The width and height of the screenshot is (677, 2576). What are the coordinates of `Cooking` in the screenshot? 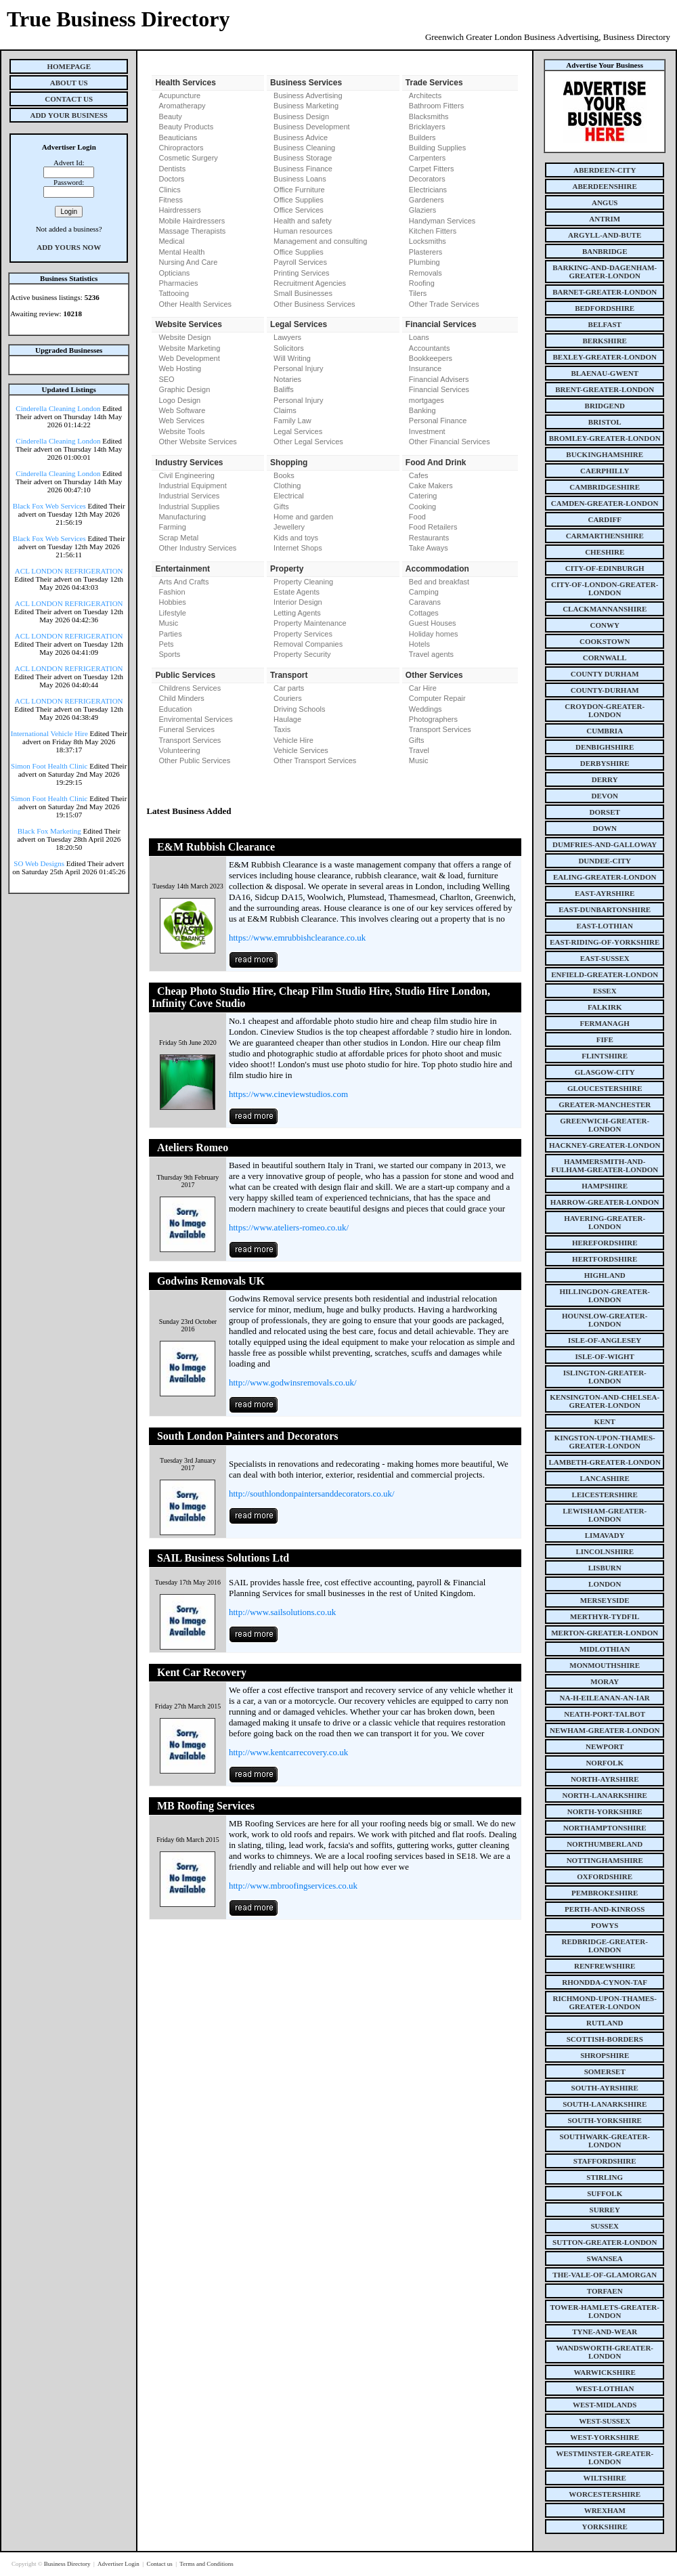 It's located at (422, 506).